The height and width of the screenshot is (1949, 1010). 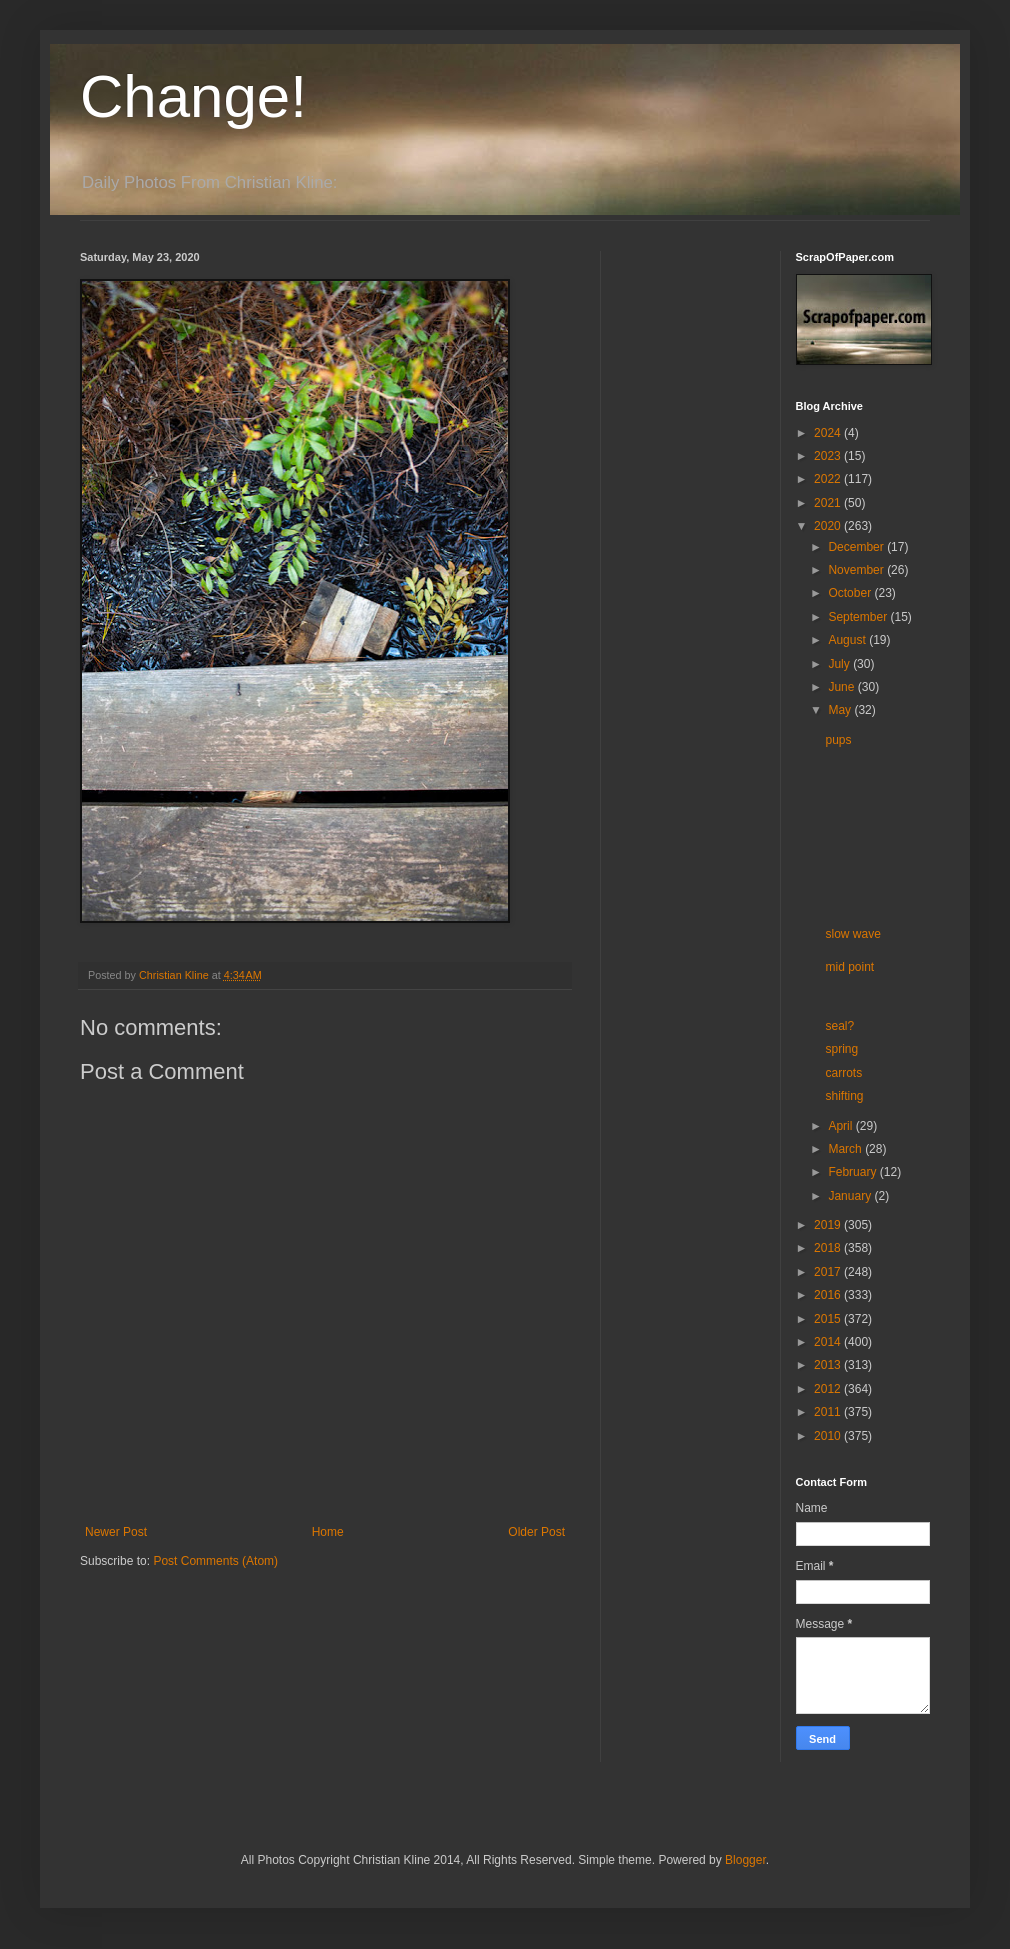 What do you see at coordinates (829, 1365) in the screenshot?
I see `2013` at bounding box center [829, 1365].